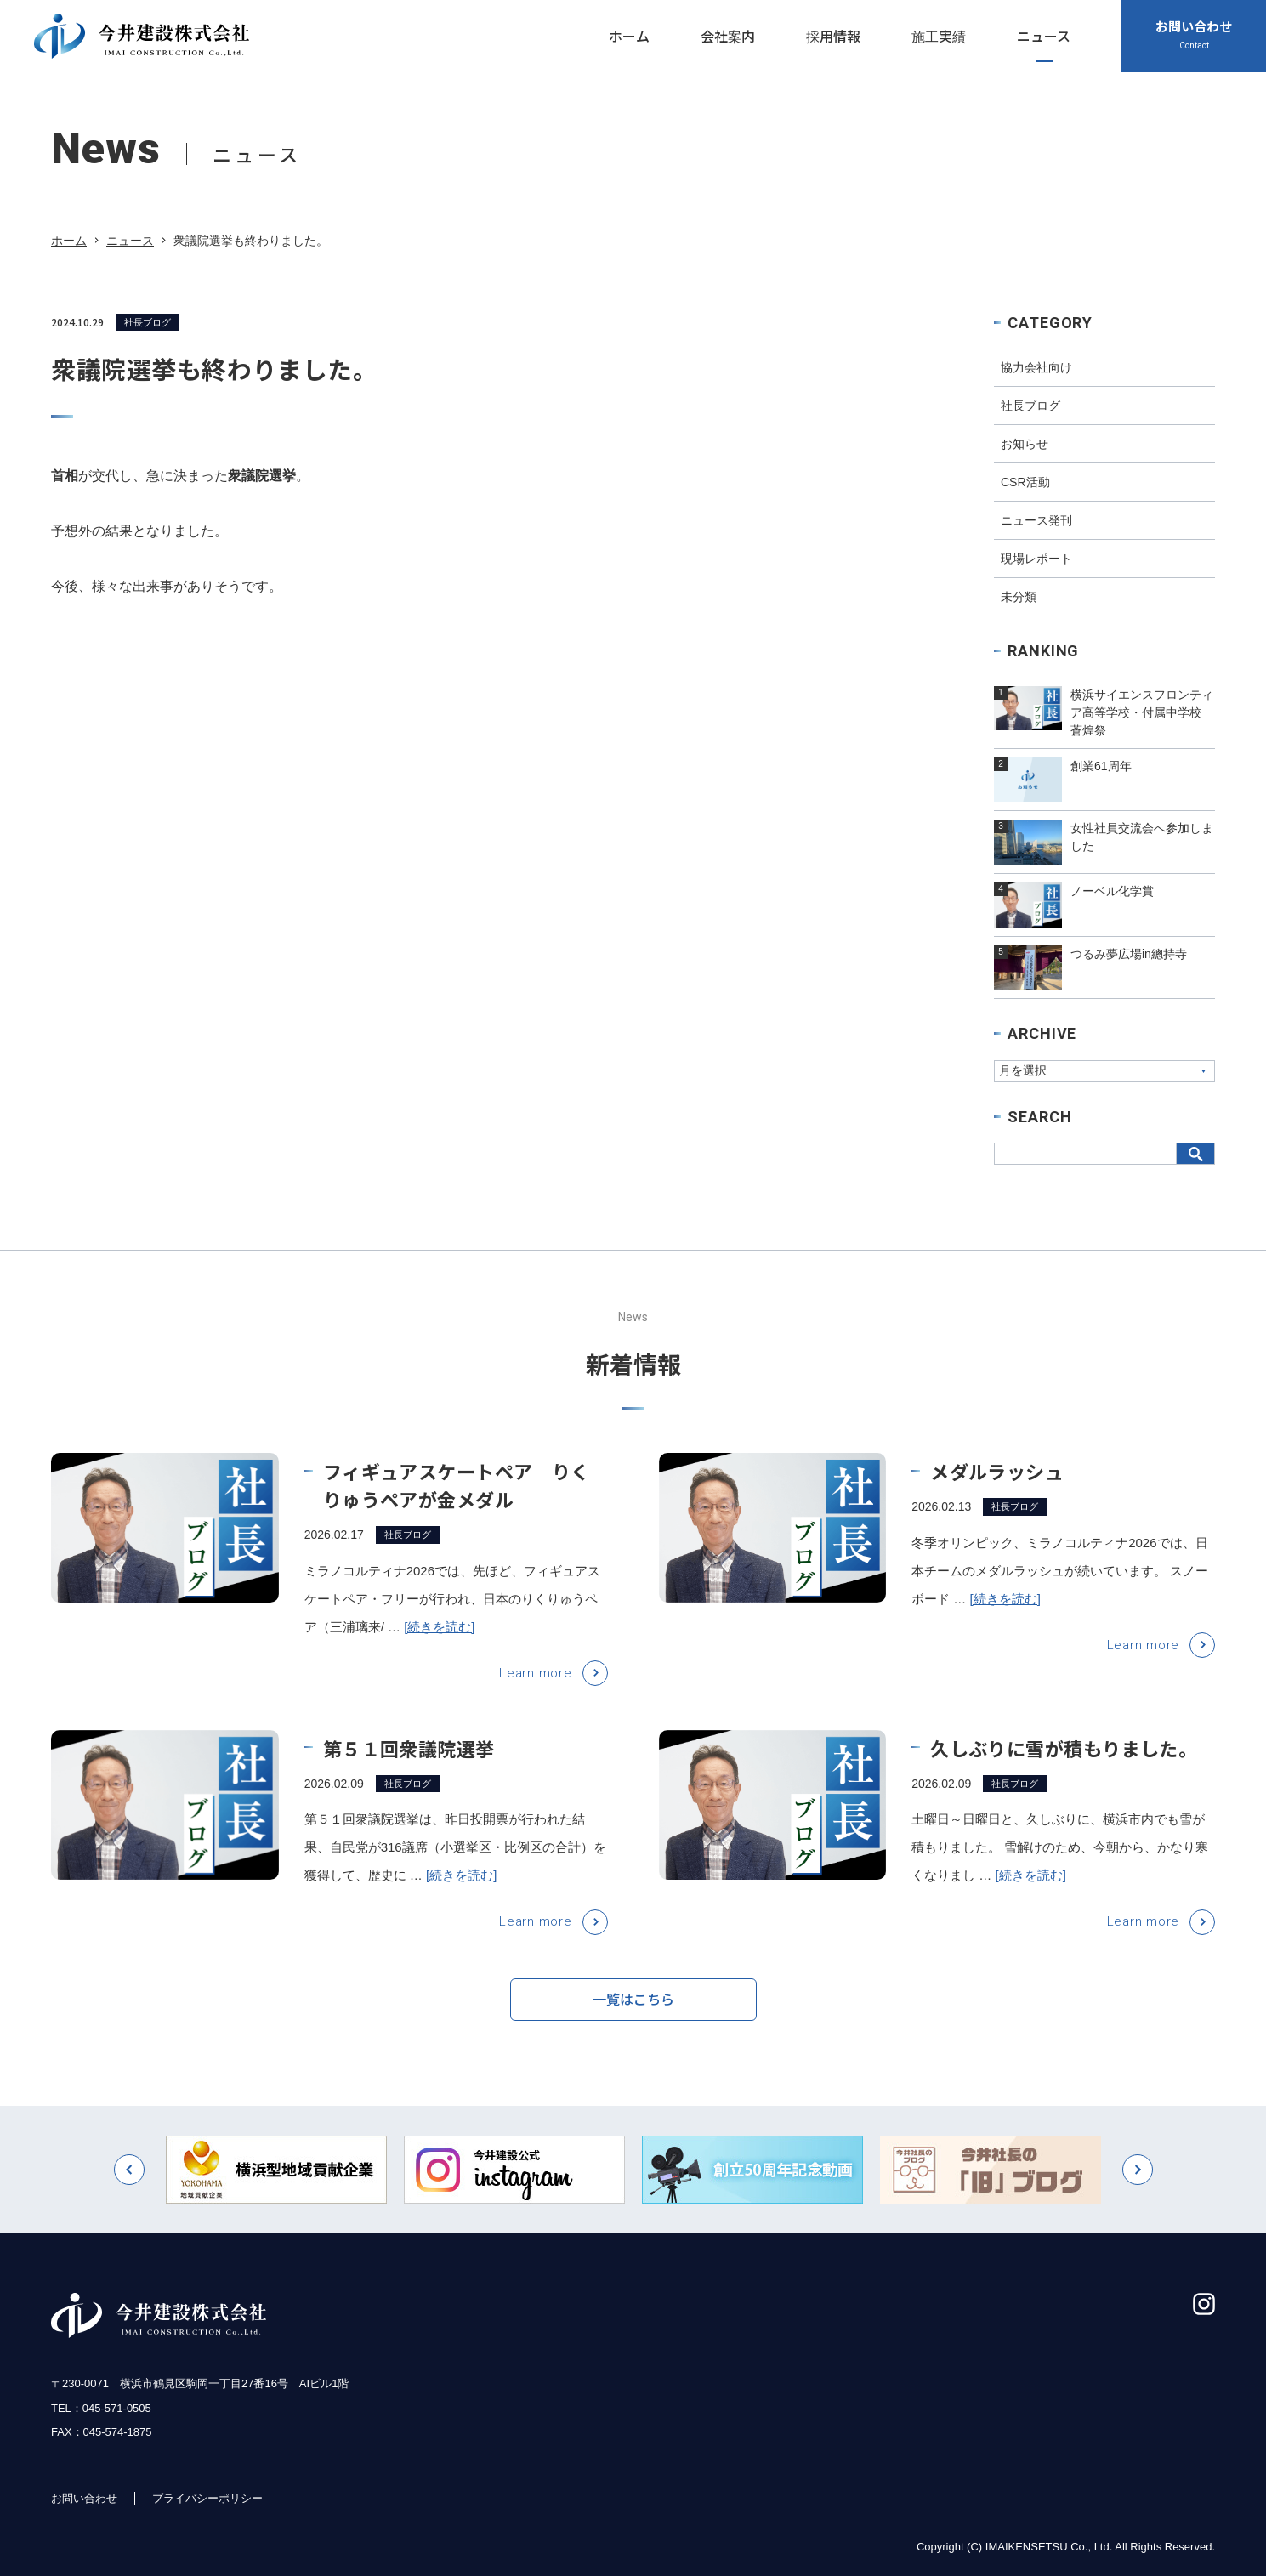 The image size is (1266, 2576). Describe the element at coordinates (1036, 558) in the screenshot. I see `現場レポート` at that location.